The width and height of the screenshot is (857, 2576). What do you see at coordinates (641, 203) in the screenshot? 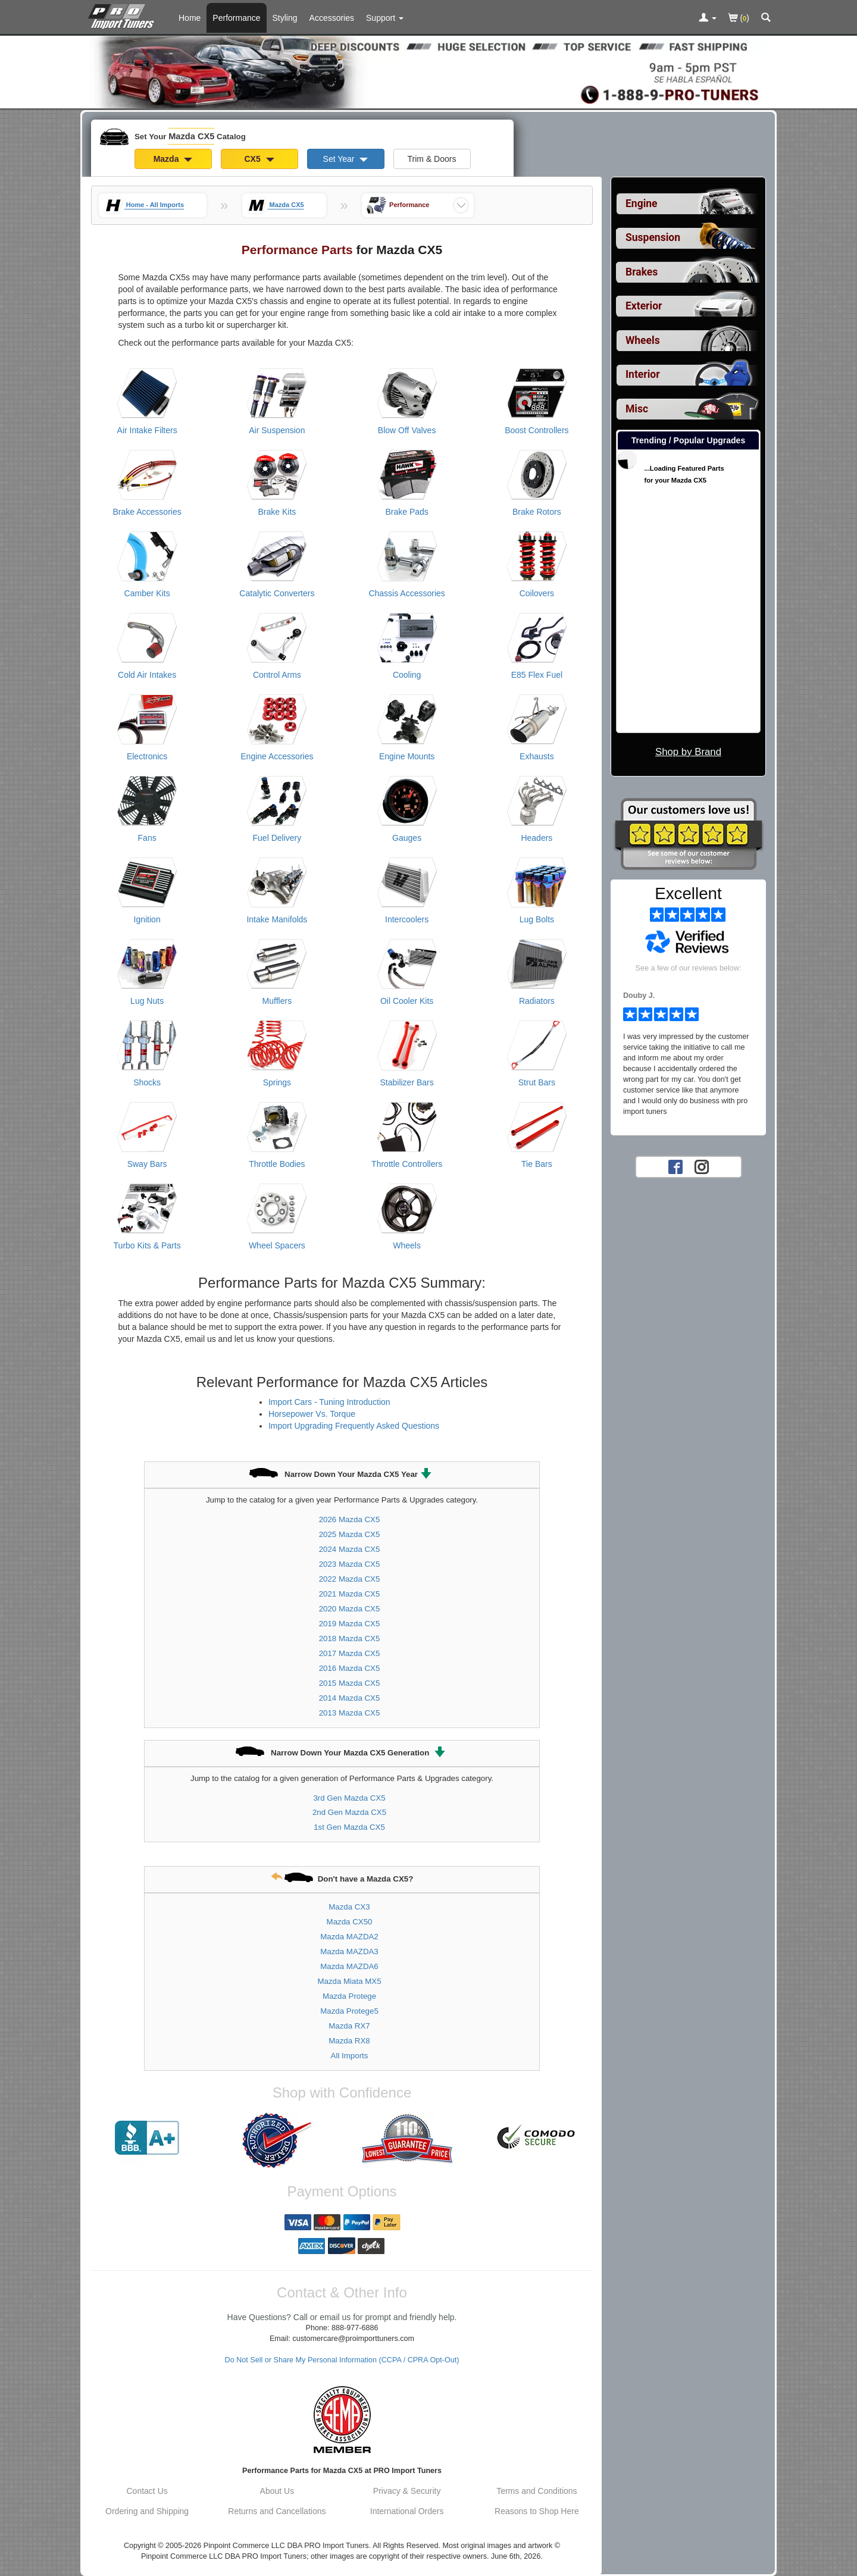
I see `Engine [View sub categories for Mazda CX5 Engine]` at bounding box center [641, 203].